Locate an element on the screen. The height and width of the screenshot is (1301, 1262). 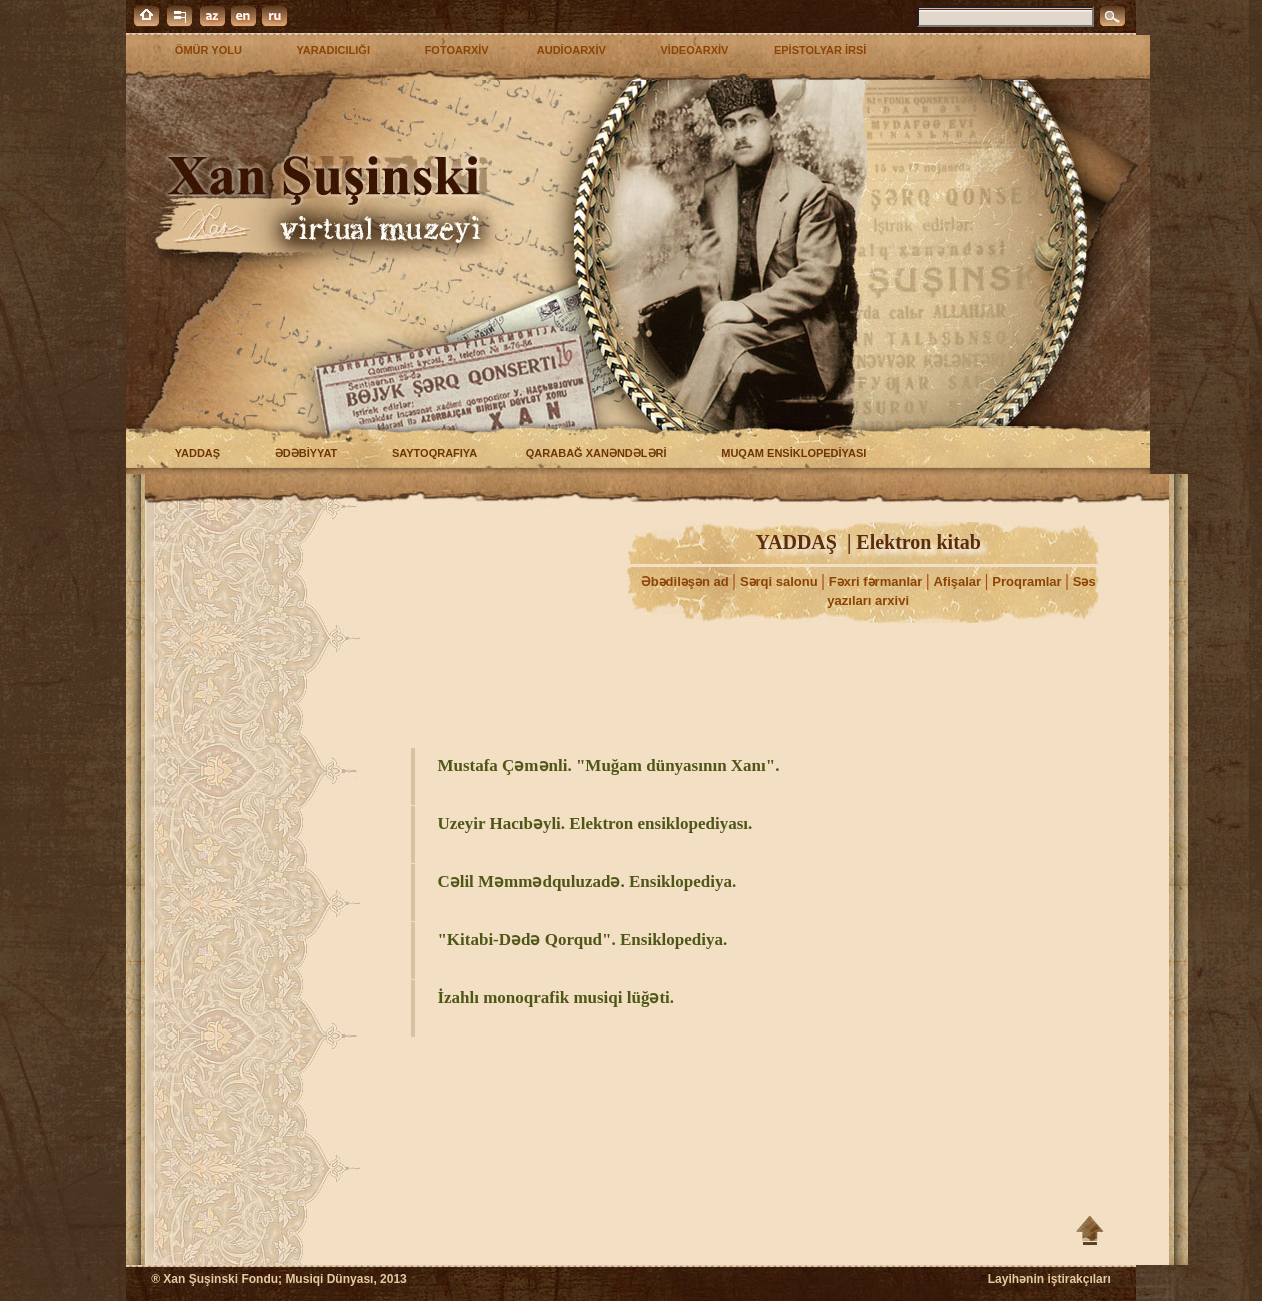
Əbədiləşən ad is located at coordinates (687, 581).